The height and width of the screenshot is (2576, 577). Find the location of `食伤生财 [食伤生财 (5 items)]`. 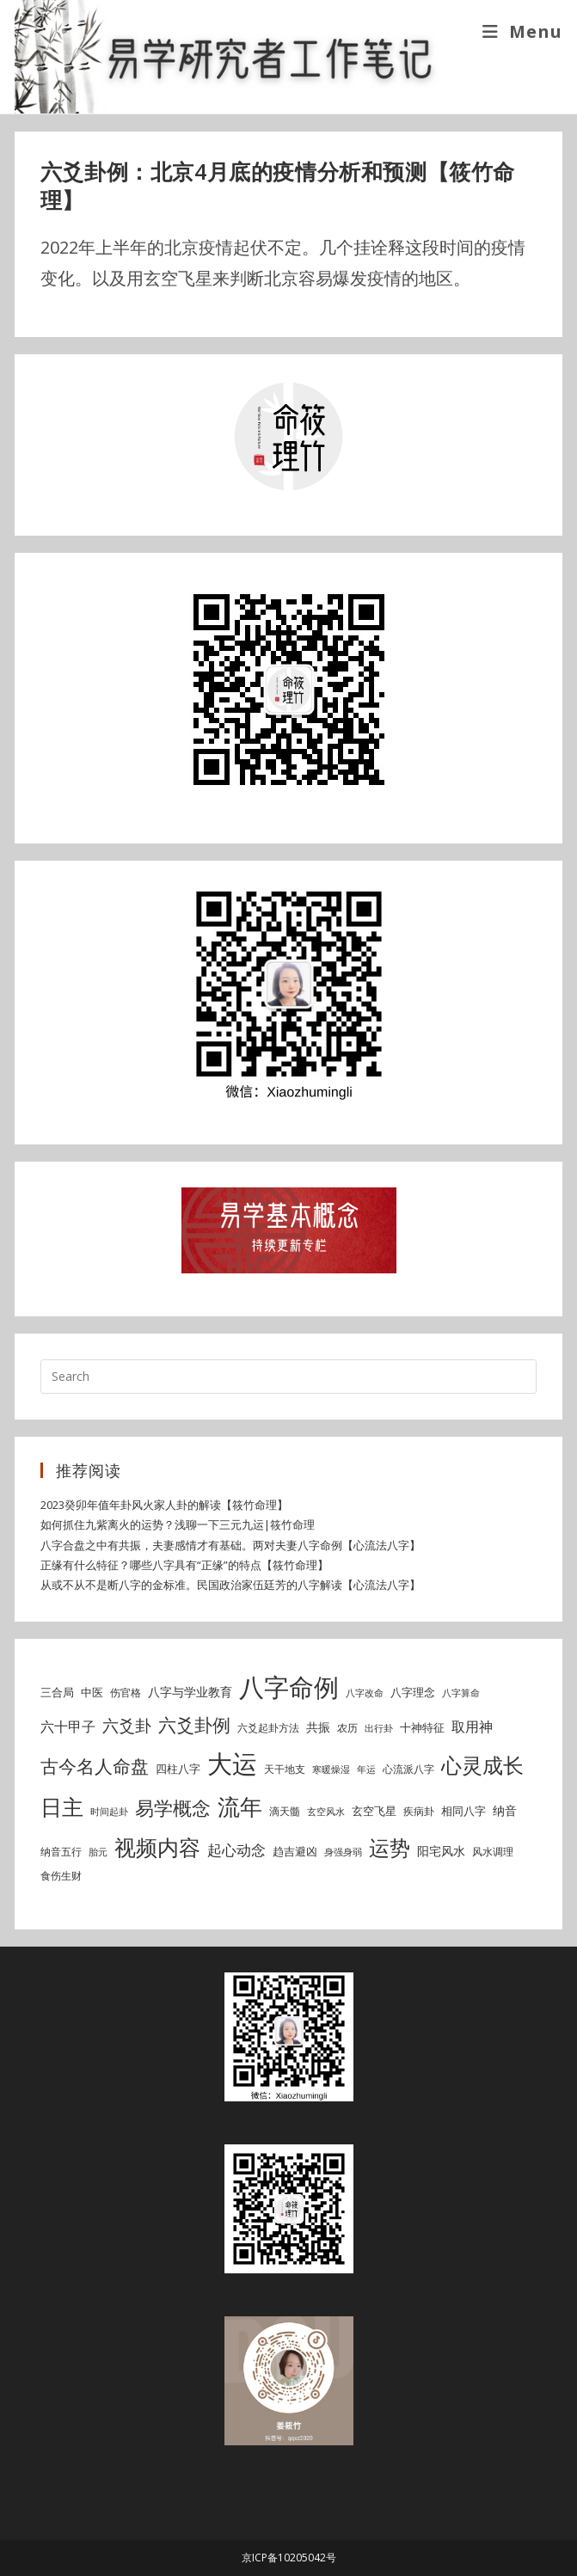

食伤生财 [食伤生财 (5 items)] is located at coordinates (61, 1875).